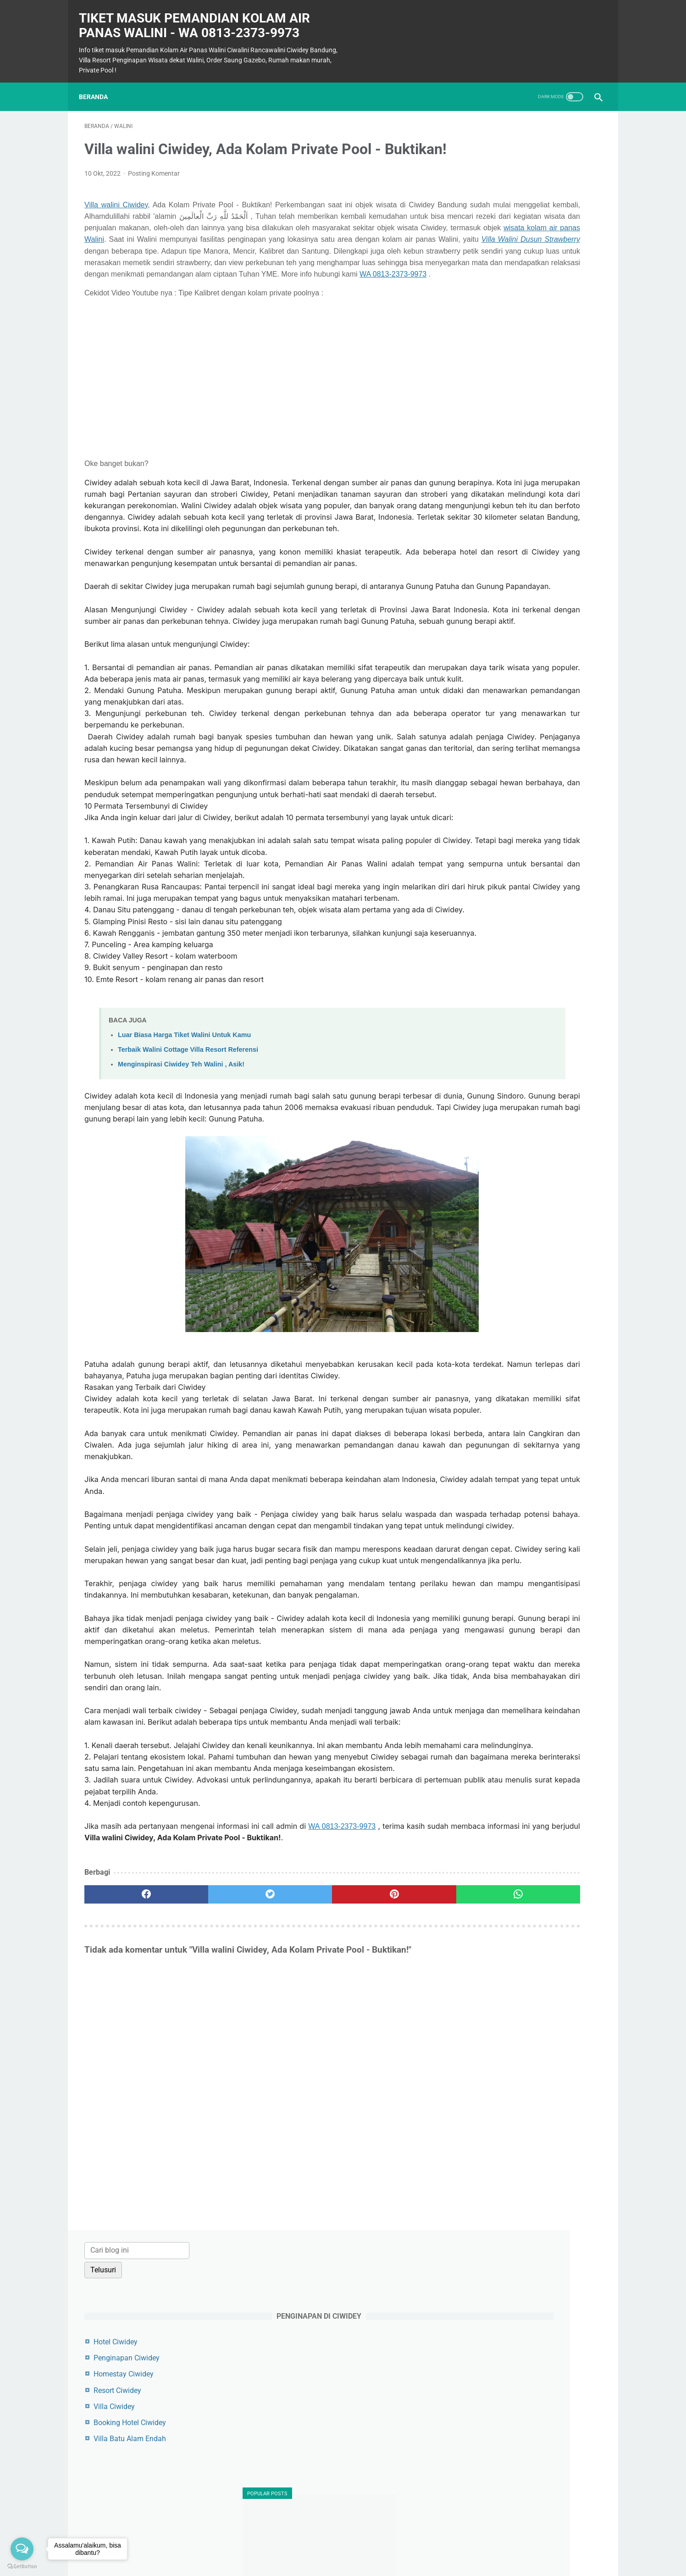  What do you see at coordinates (509, 311) in the screenshot?
I see `Villa Batu Alam Endah` at bounding box center [509, 311].